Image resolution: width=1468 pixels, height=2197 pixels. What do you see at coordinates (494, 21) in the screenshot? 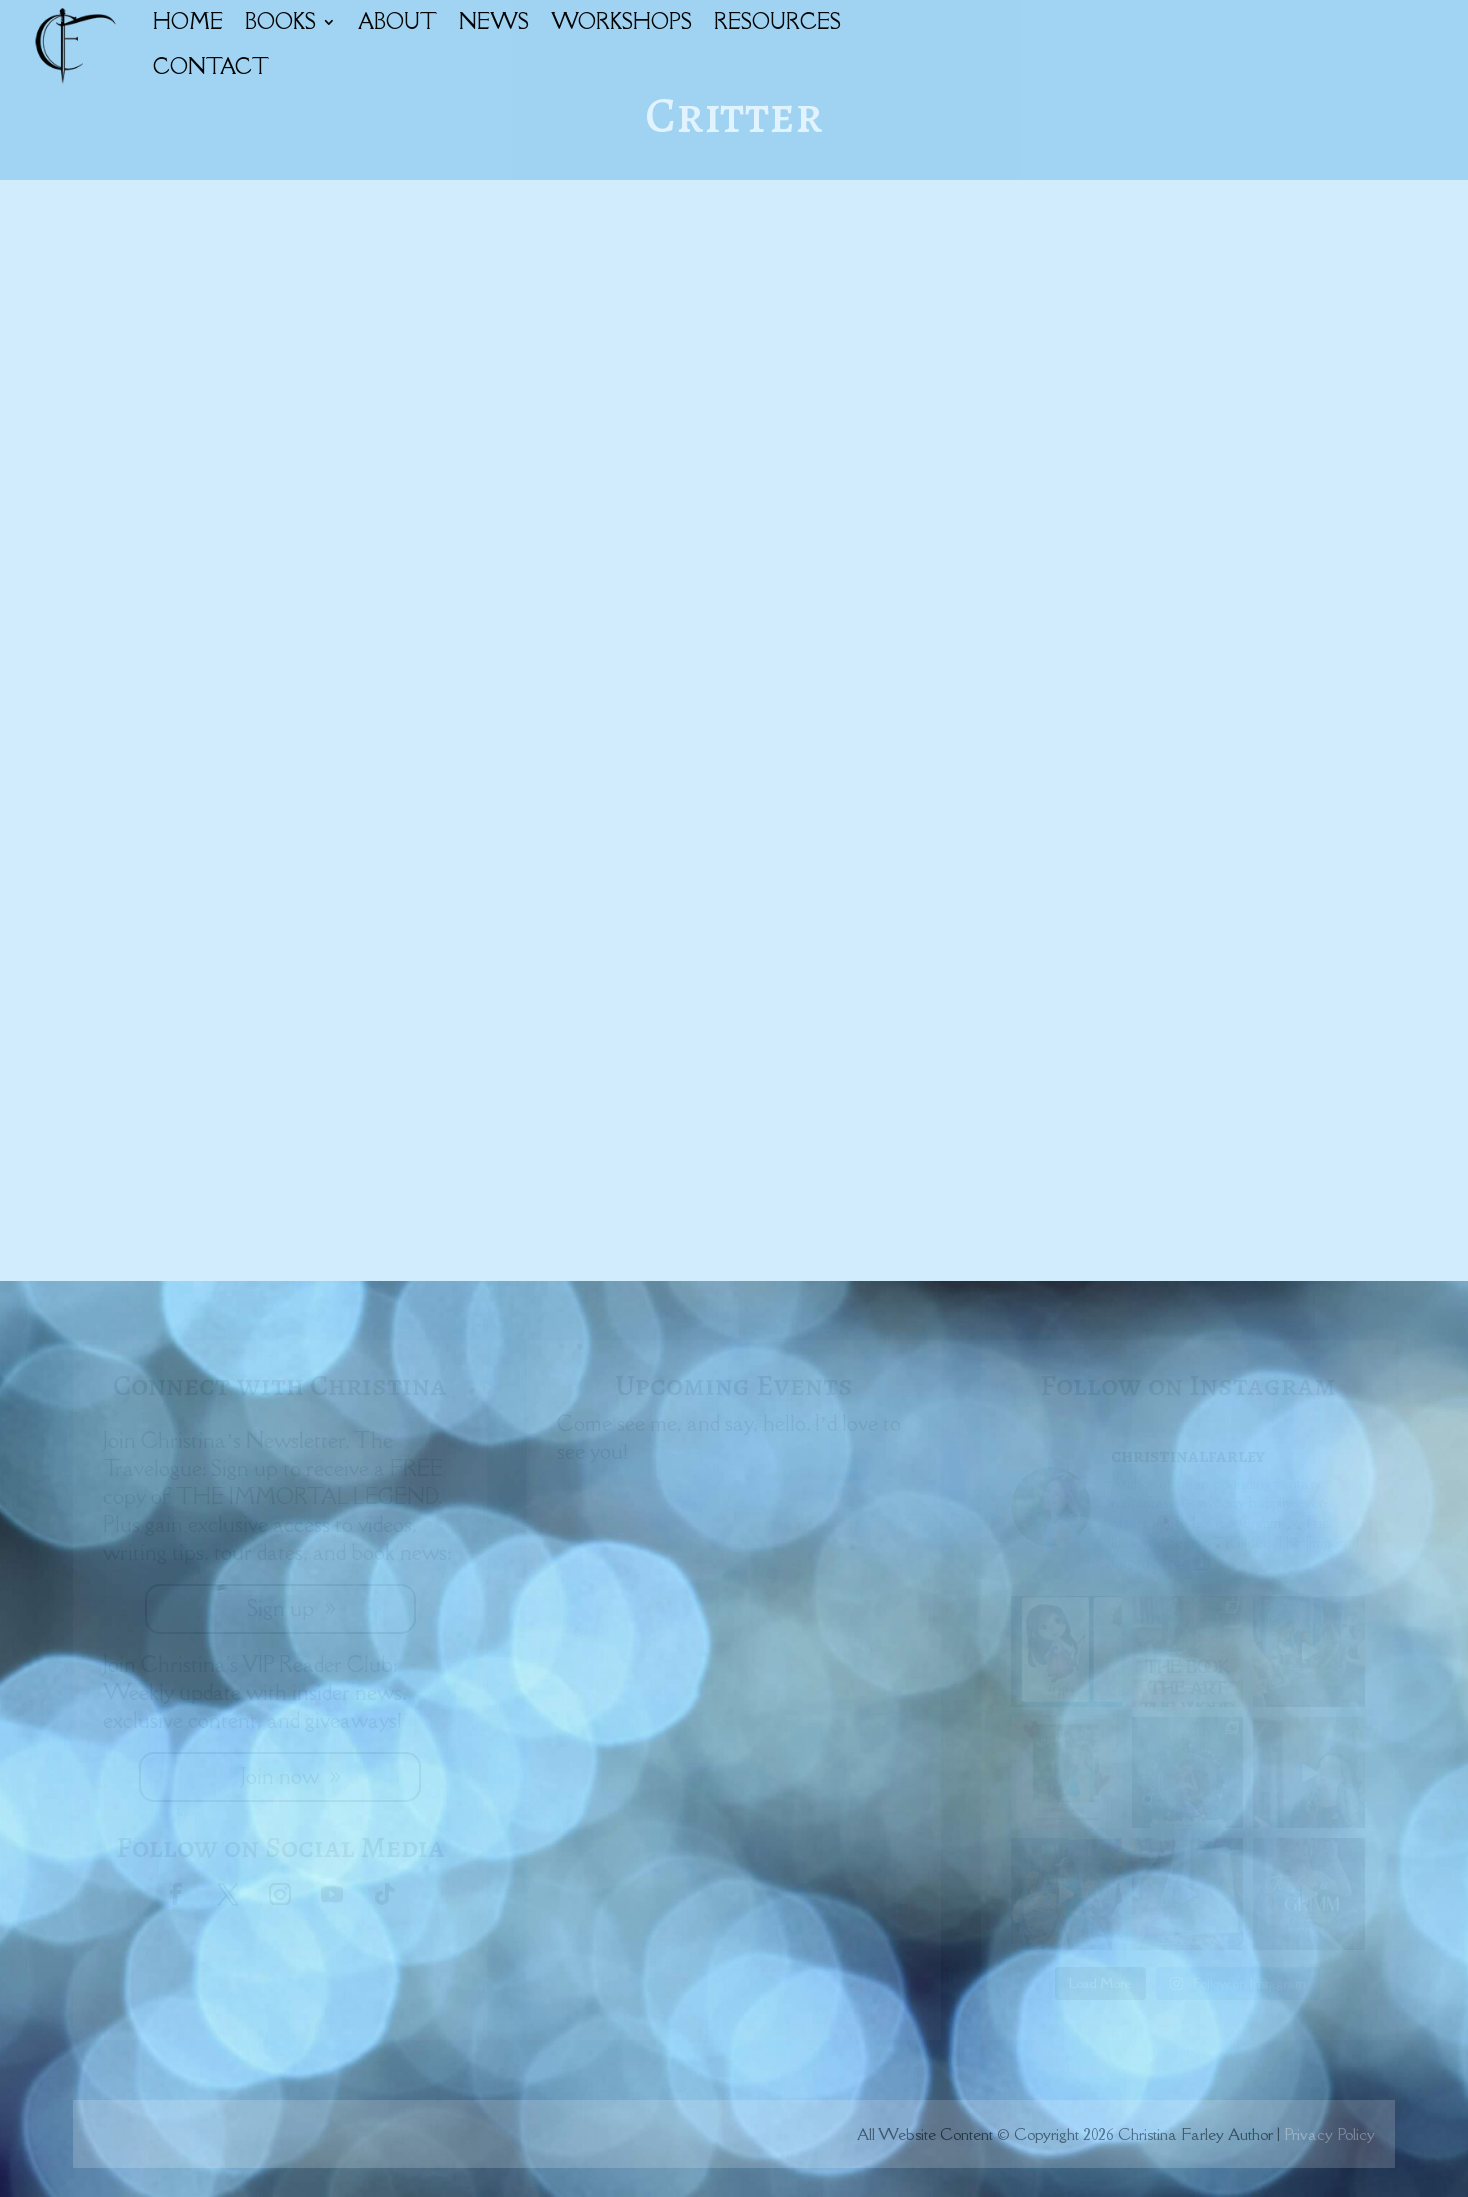
I see `NEWS` at bounding box center [494, 21].